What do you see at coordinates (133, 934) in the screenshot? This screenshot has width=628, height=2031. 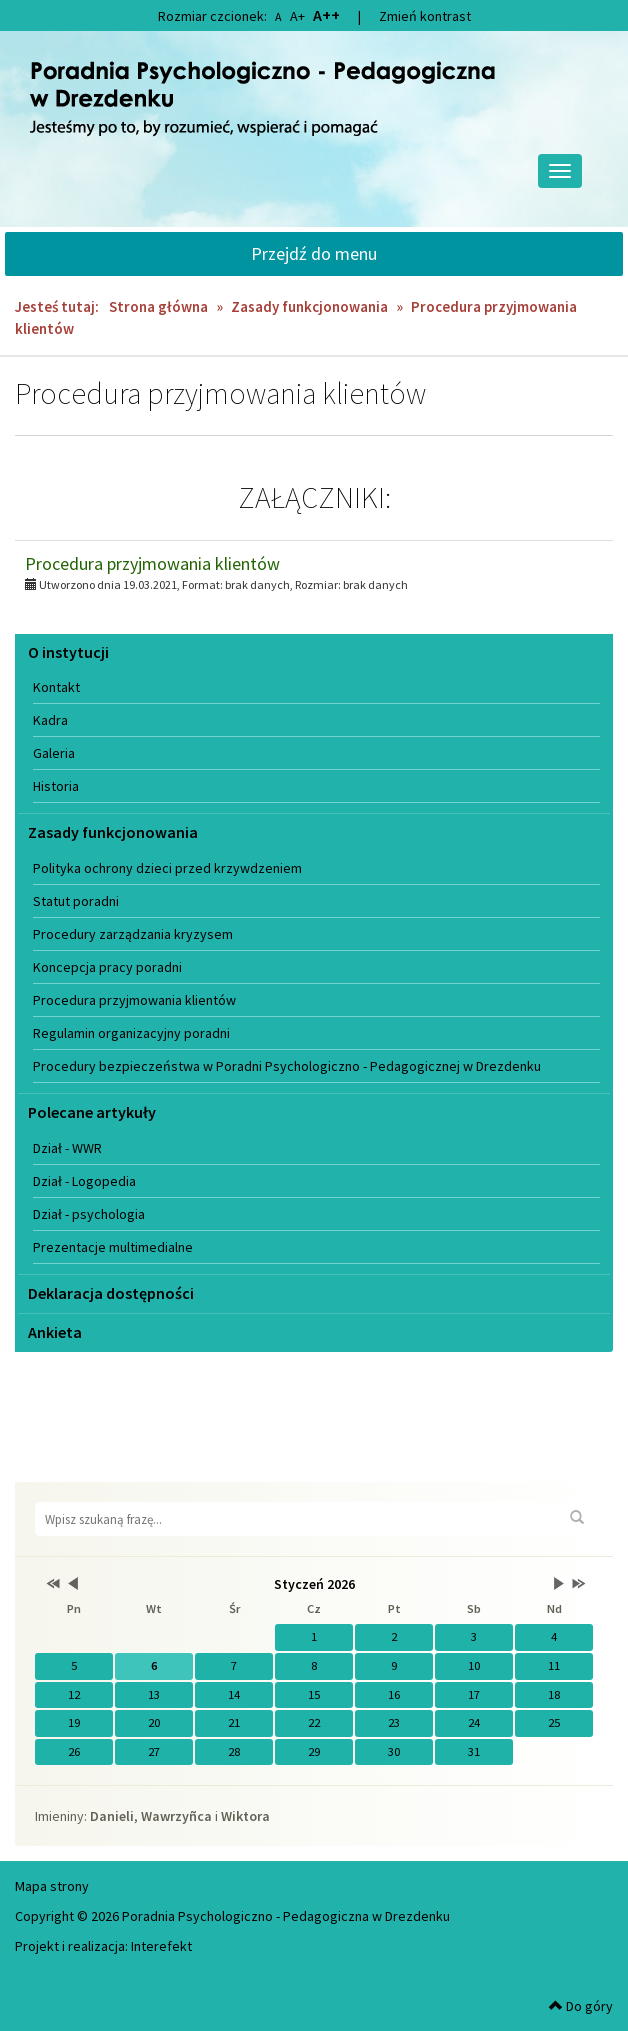 I see `Procedury zarządzania kryzysem` at bounding box center [133, 934].